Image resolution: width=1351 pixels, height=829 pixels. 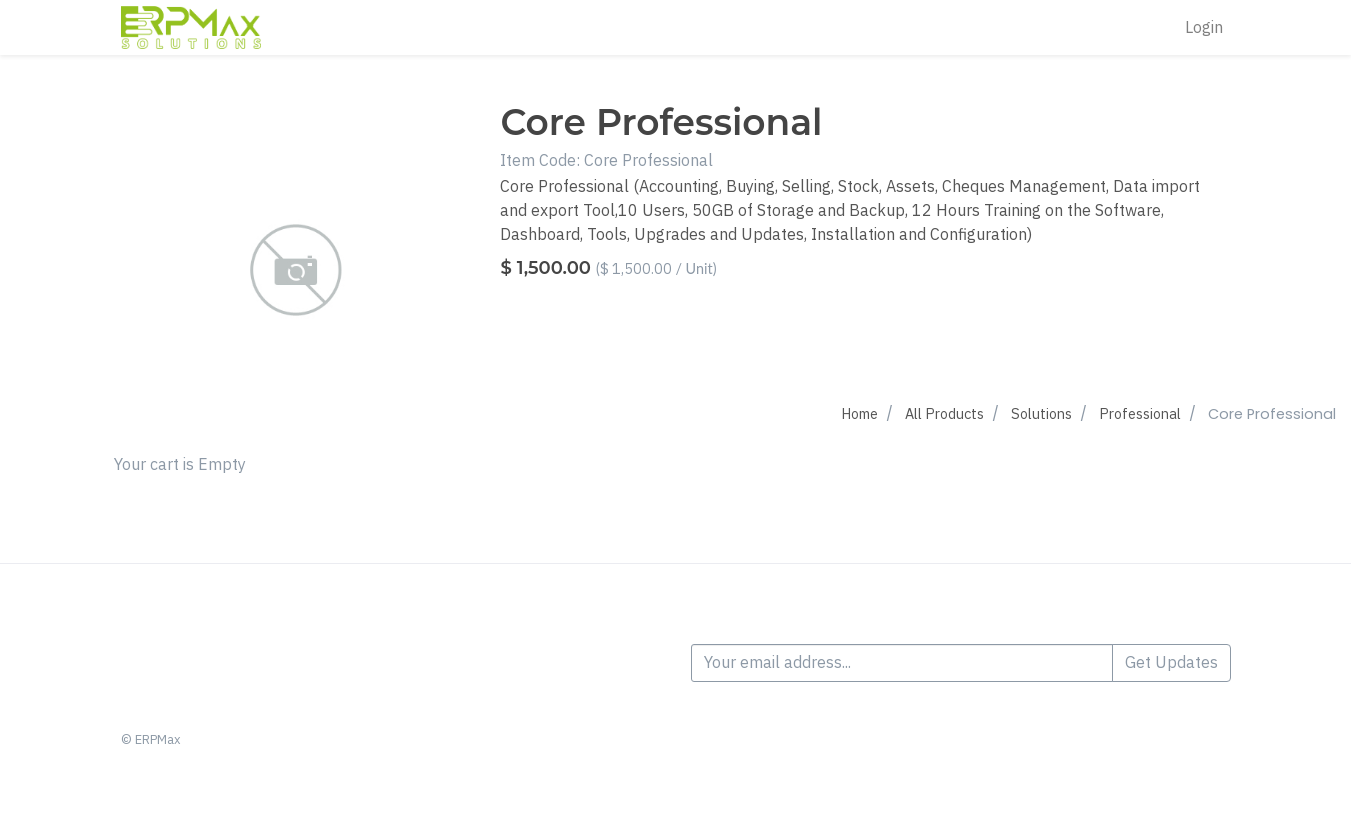 I want to click on Get Updates, so click(x=1171, y=663).